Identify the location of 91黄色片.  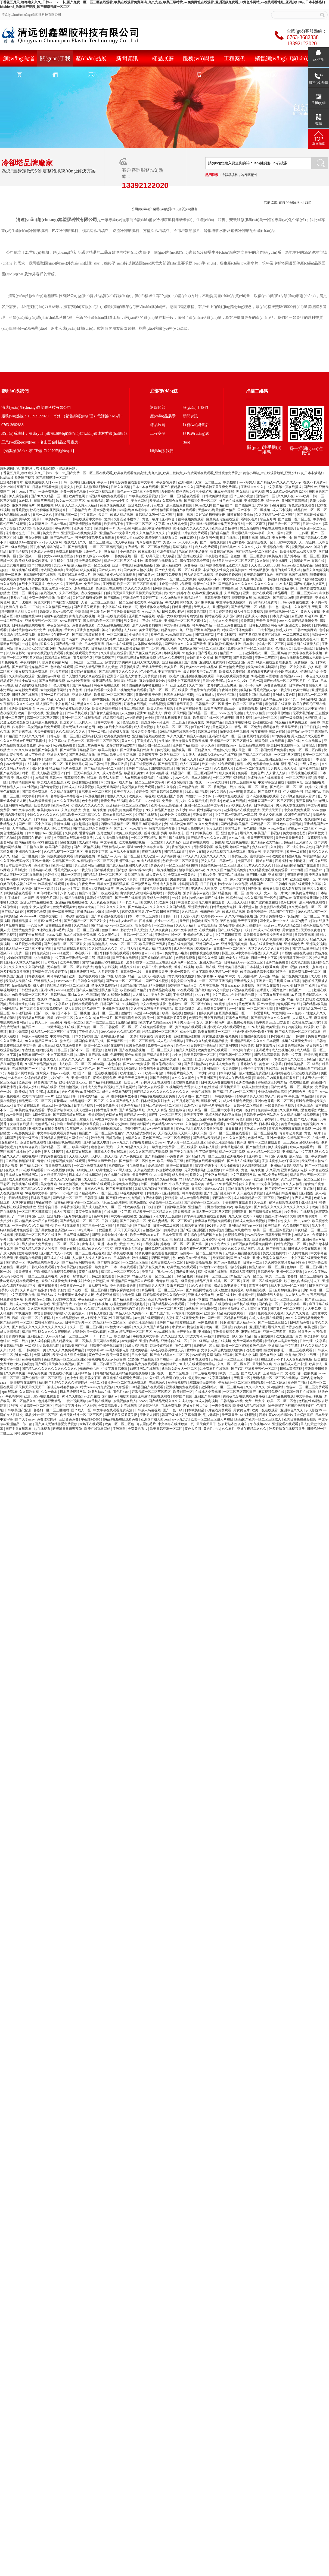
(25, 907).